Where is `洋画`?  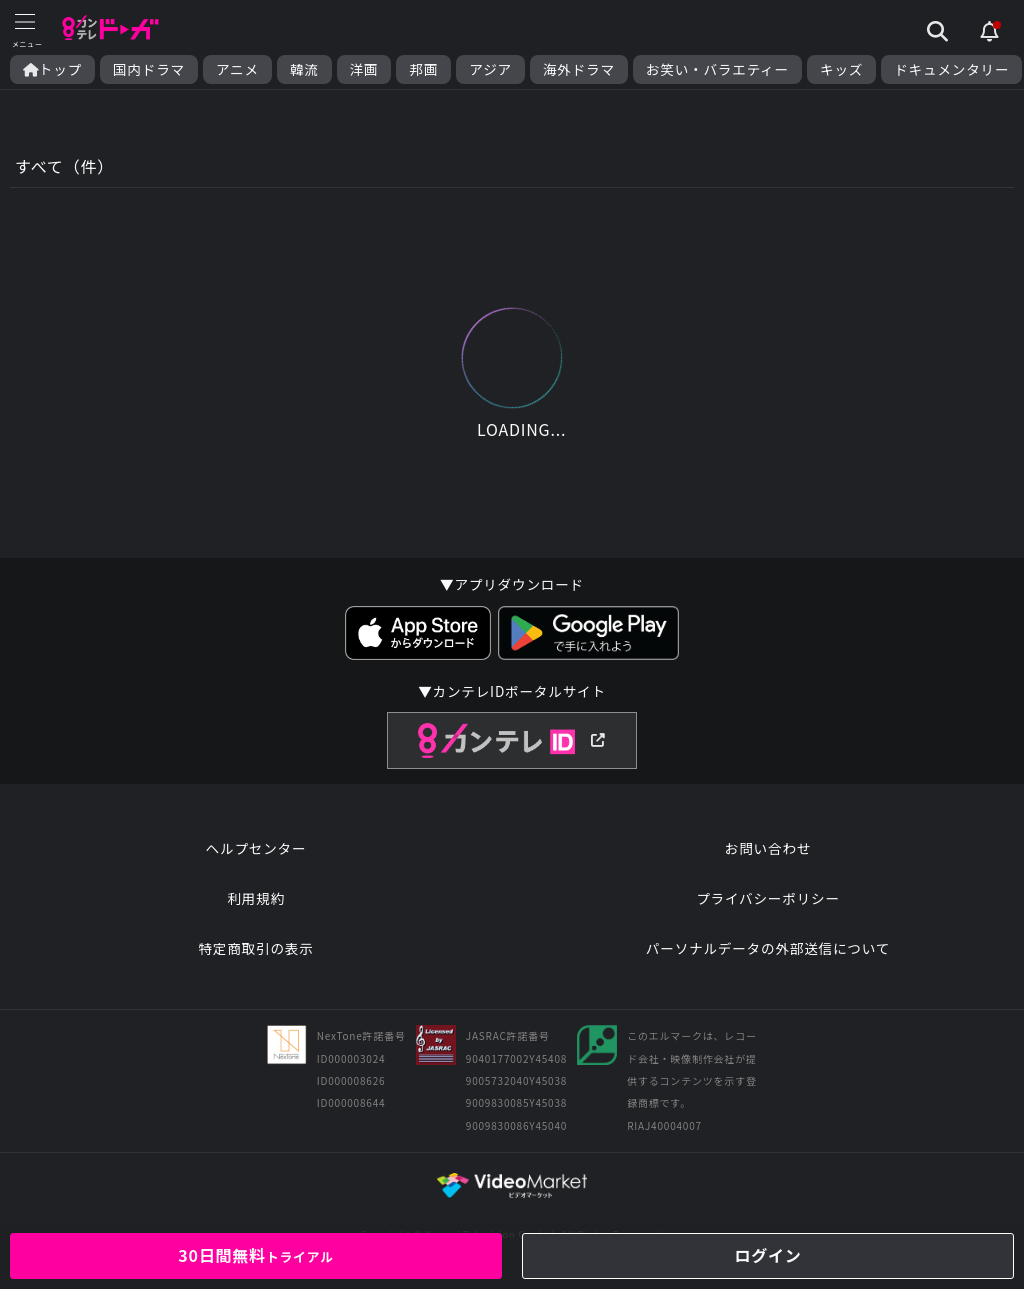 洋画 is located at coordinates (364, 69).